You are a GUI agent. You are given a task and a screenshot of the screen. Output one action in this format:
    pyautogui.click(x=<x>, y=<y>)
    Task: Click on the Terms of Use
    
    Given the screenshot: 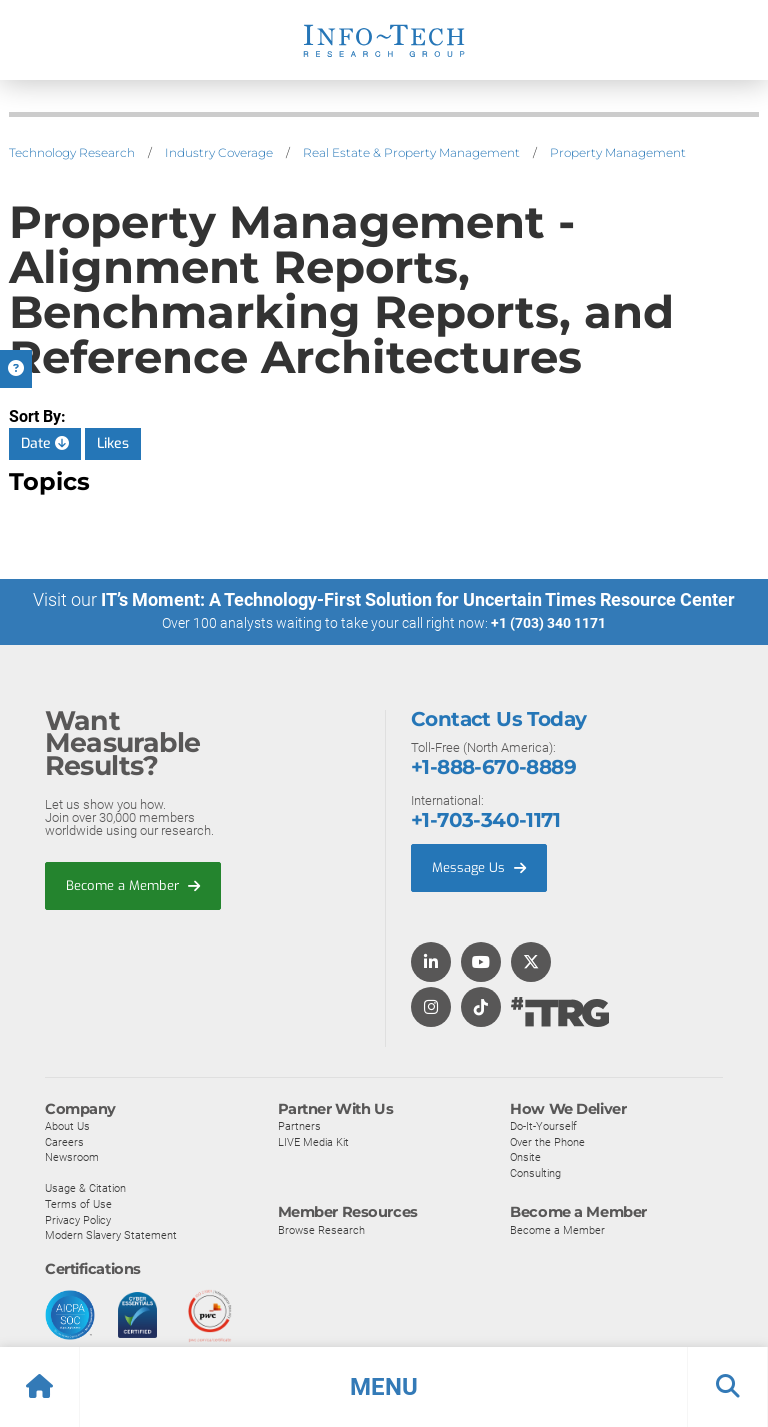 What is the action you would take?
    pyautogui.click(x=78, y=1203)
    